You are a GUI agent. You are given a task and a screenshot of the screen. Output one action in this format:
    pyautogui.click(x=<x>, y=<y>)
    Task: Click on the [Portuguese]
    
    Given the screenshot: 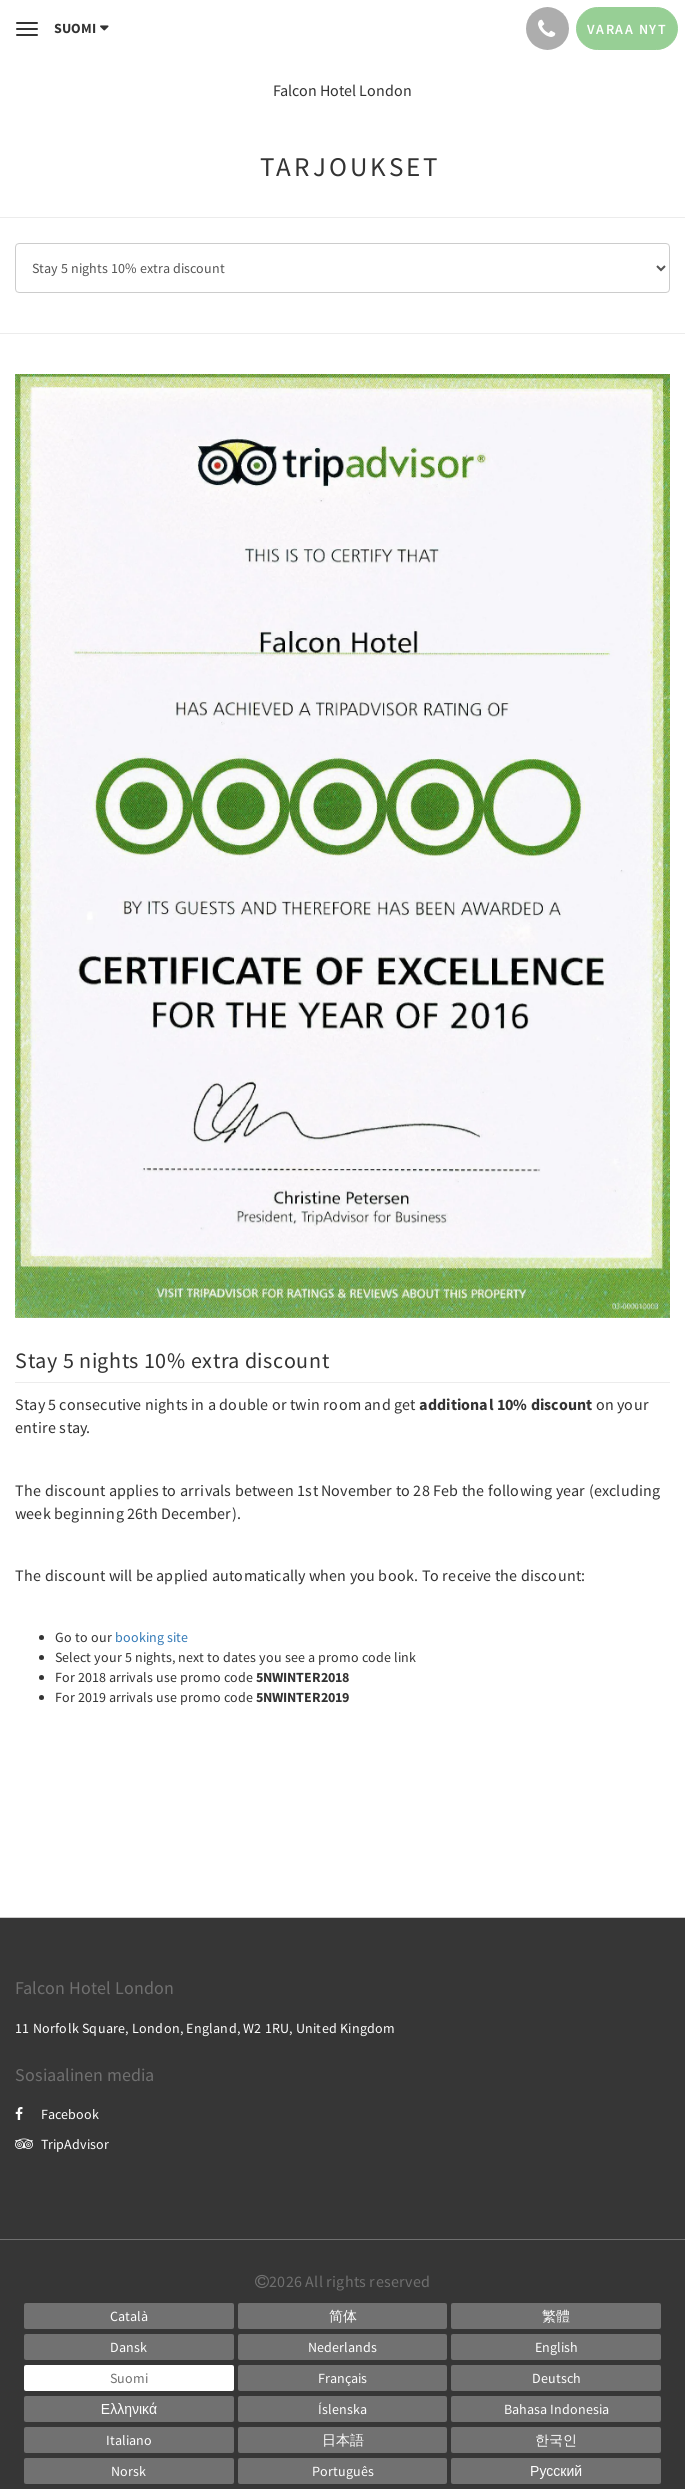 What is the action you would take?
    pyautogui.click(x=343, y=2471)
    